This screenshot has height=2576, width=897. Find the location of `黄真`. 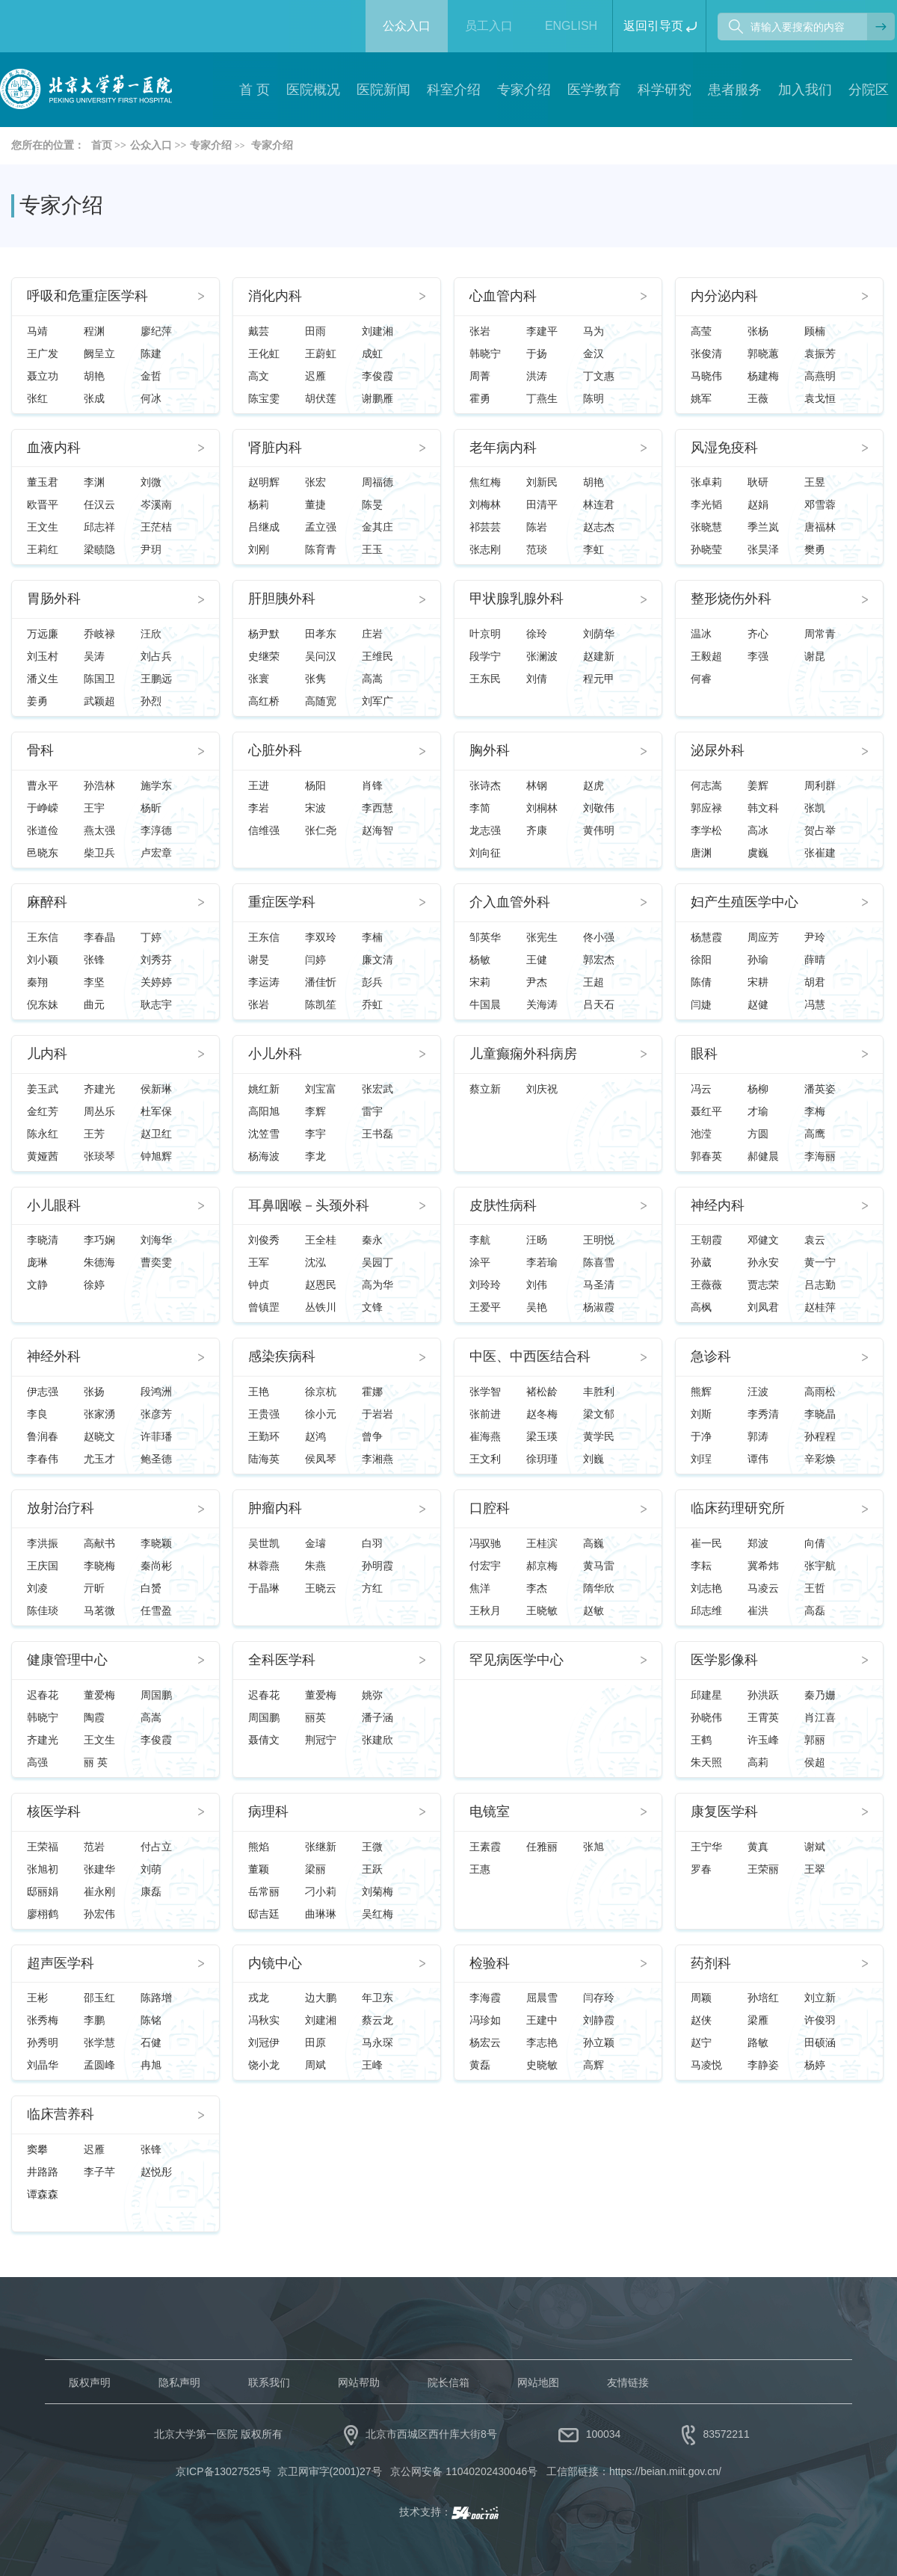

黄真 is located at coordinates (758, 1847).